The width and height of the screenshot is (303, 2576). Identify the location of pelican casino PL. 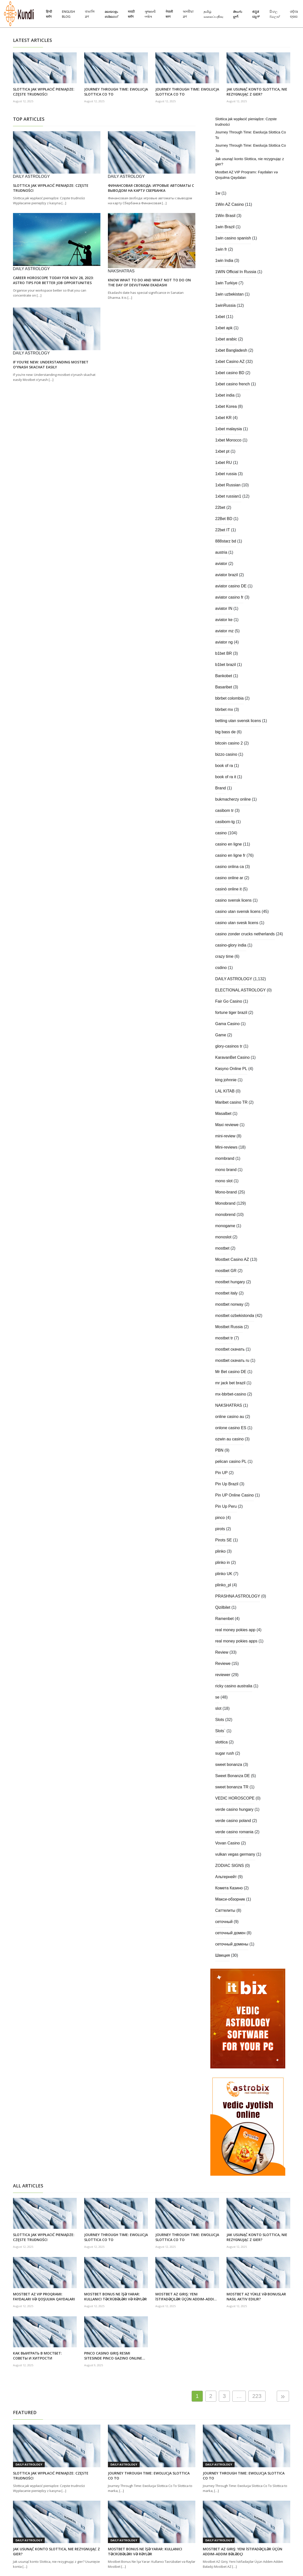
(231, 1461).